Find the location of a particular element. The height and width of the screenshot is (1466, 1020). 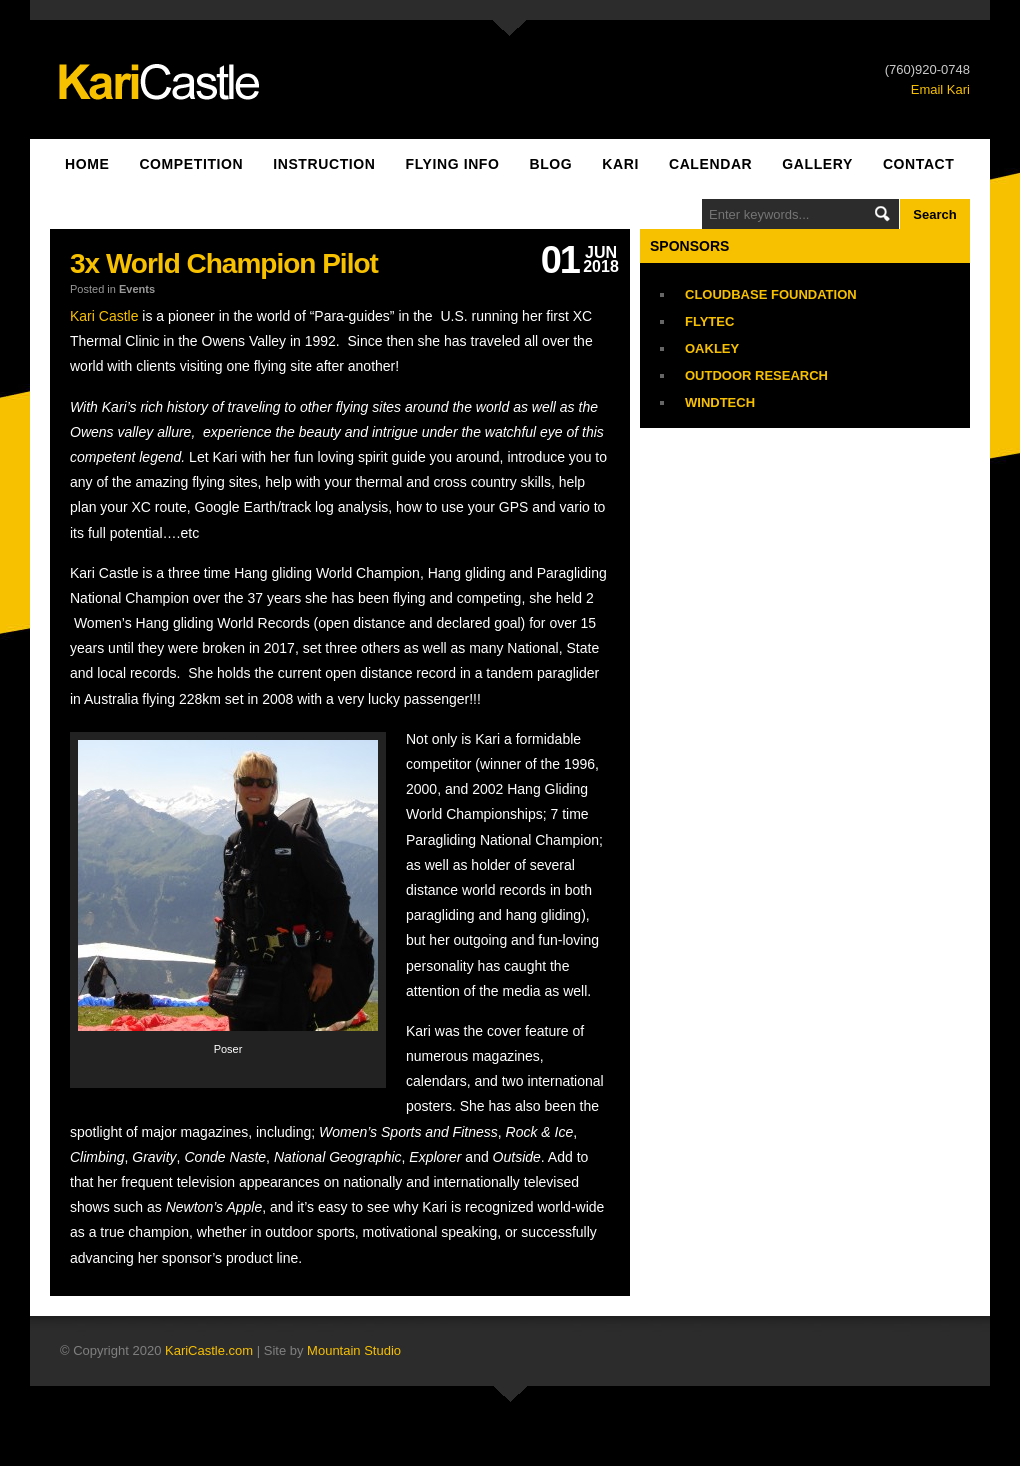

Kari Castle is located at coordinates (104, 316).